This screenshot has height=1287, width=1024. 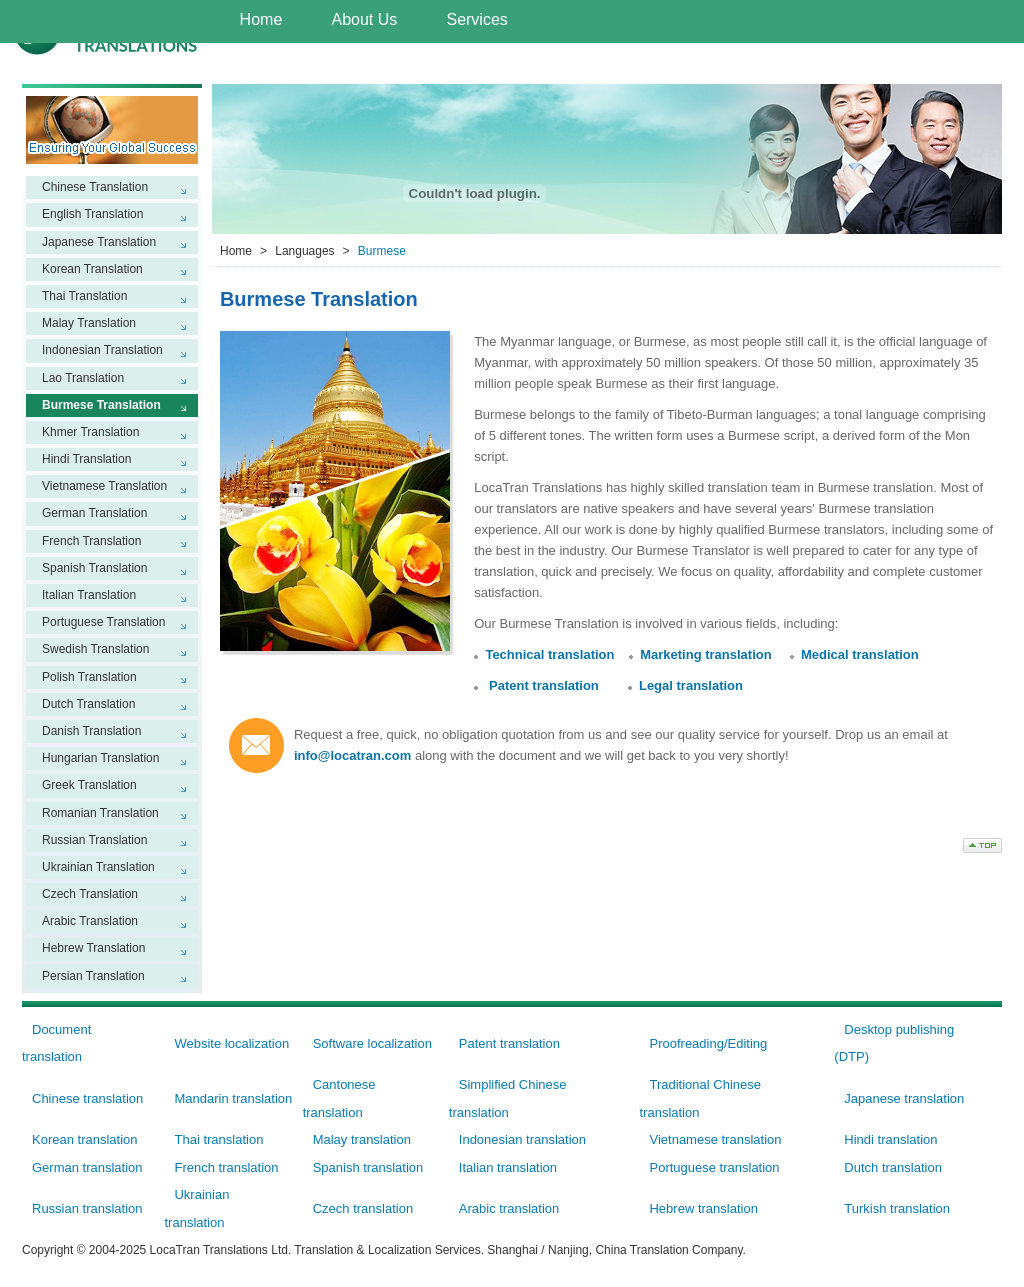 What do you see at coordinates (103, 622) in the screenshot?
I see `Portuguese Translation` at bounding box center [103, 622].